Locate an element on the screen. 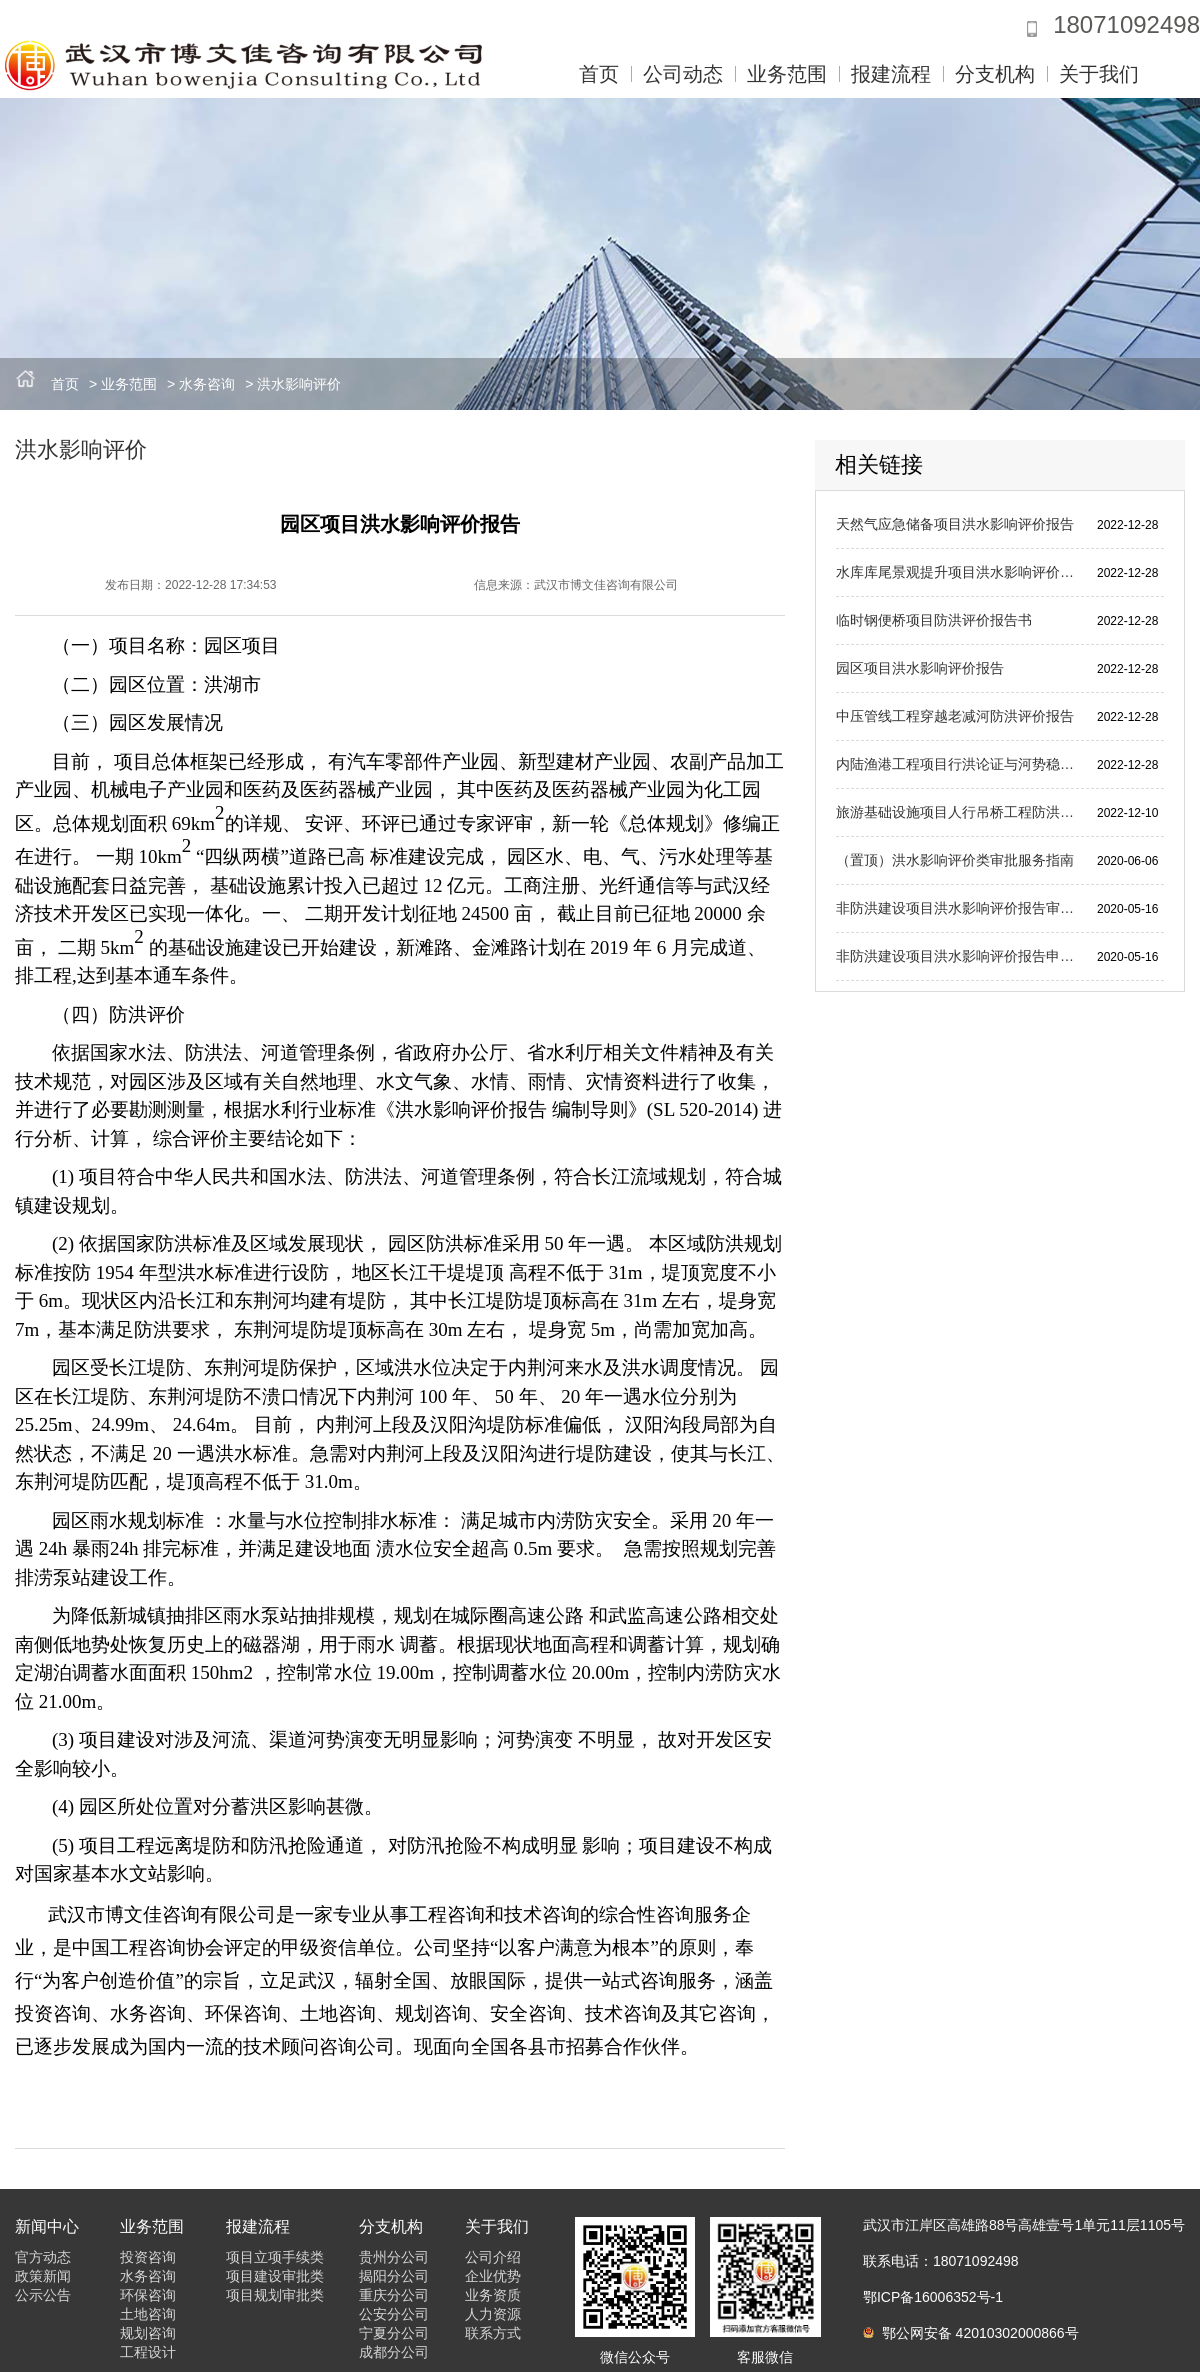  宁夏分公司 is located at coordinates (394, 2333).